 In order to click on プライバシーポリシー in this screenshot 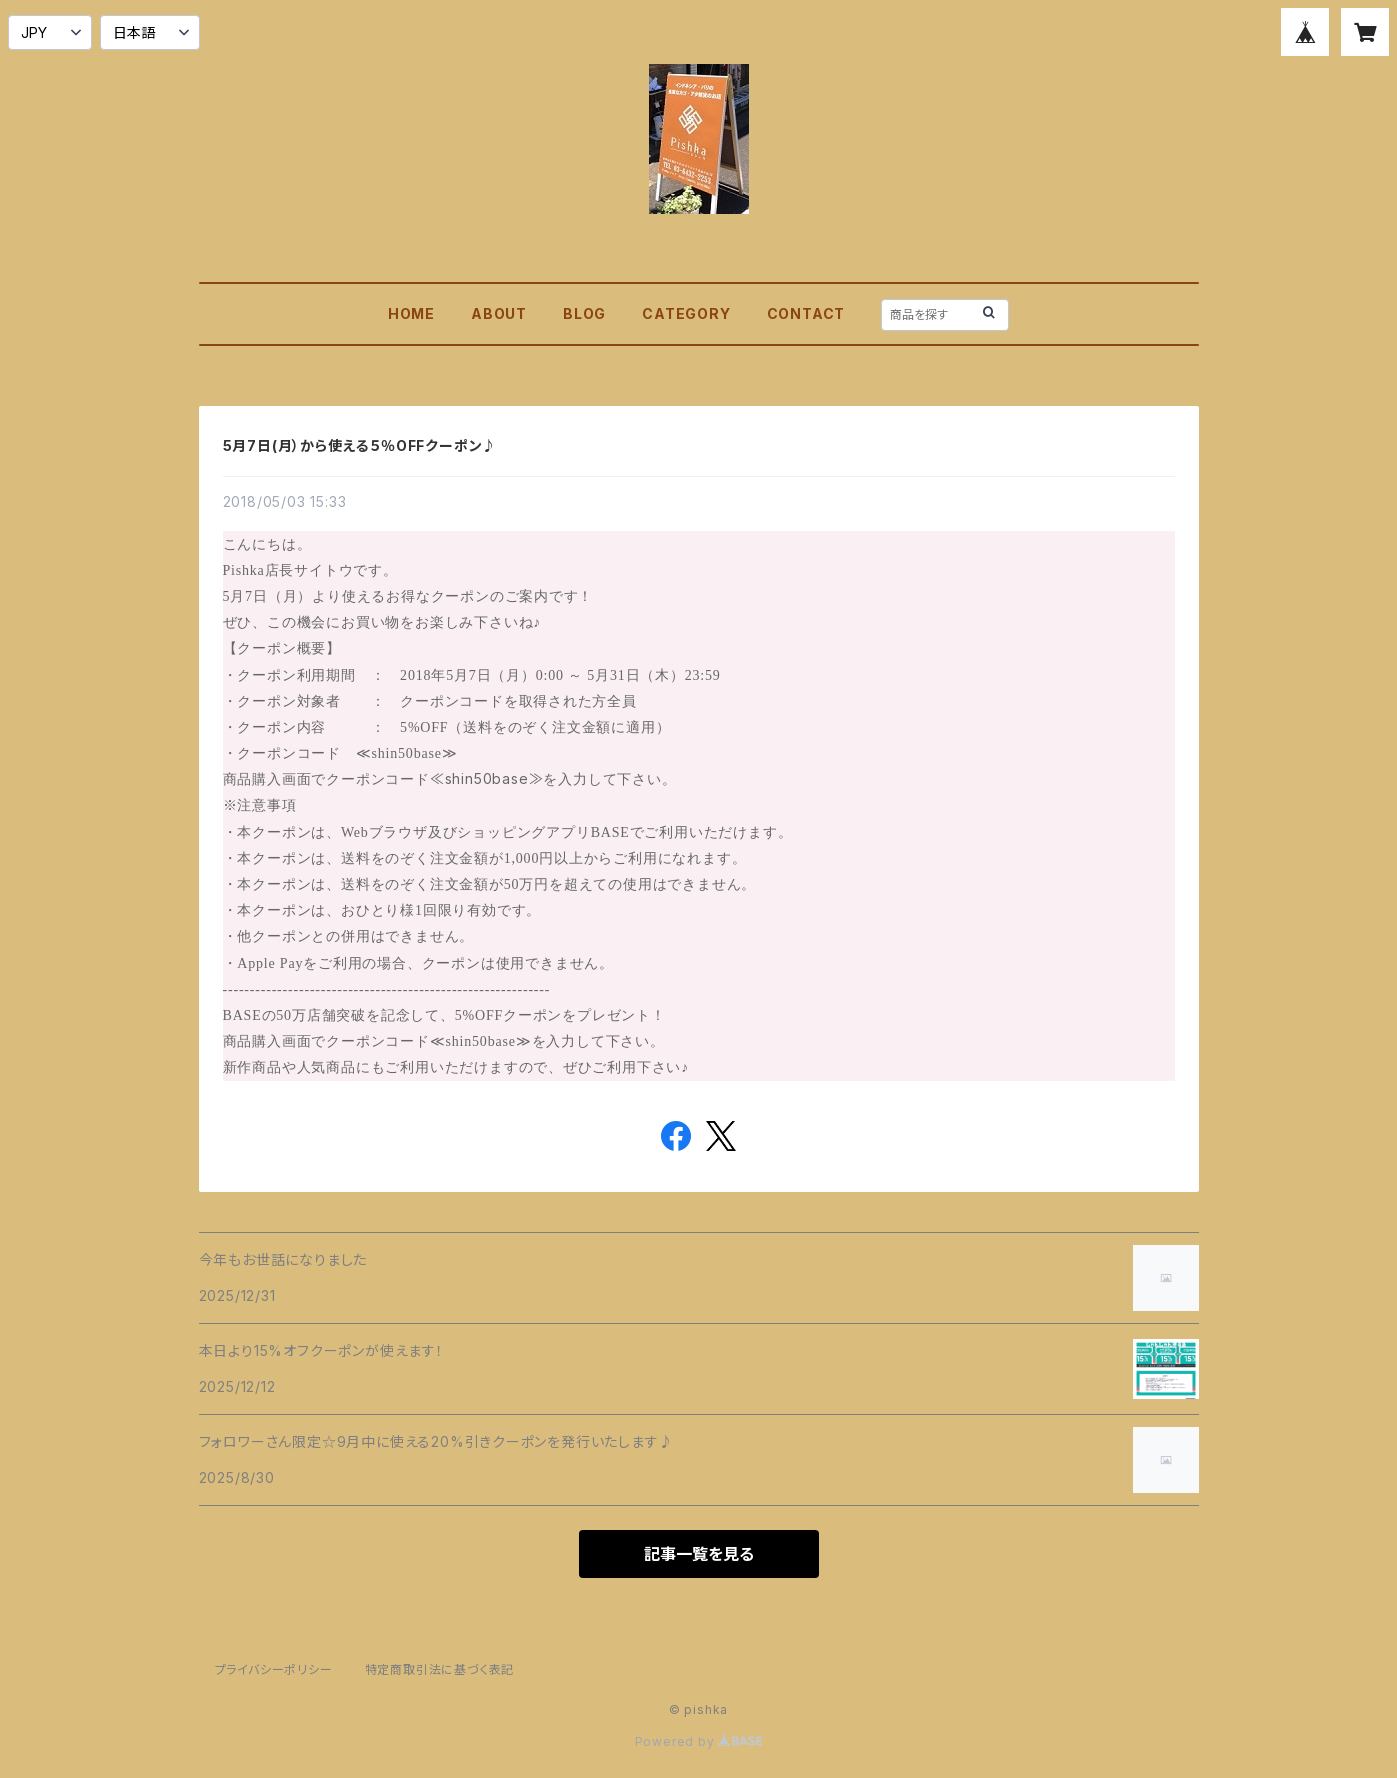, I will do `click(274, 1669)`.